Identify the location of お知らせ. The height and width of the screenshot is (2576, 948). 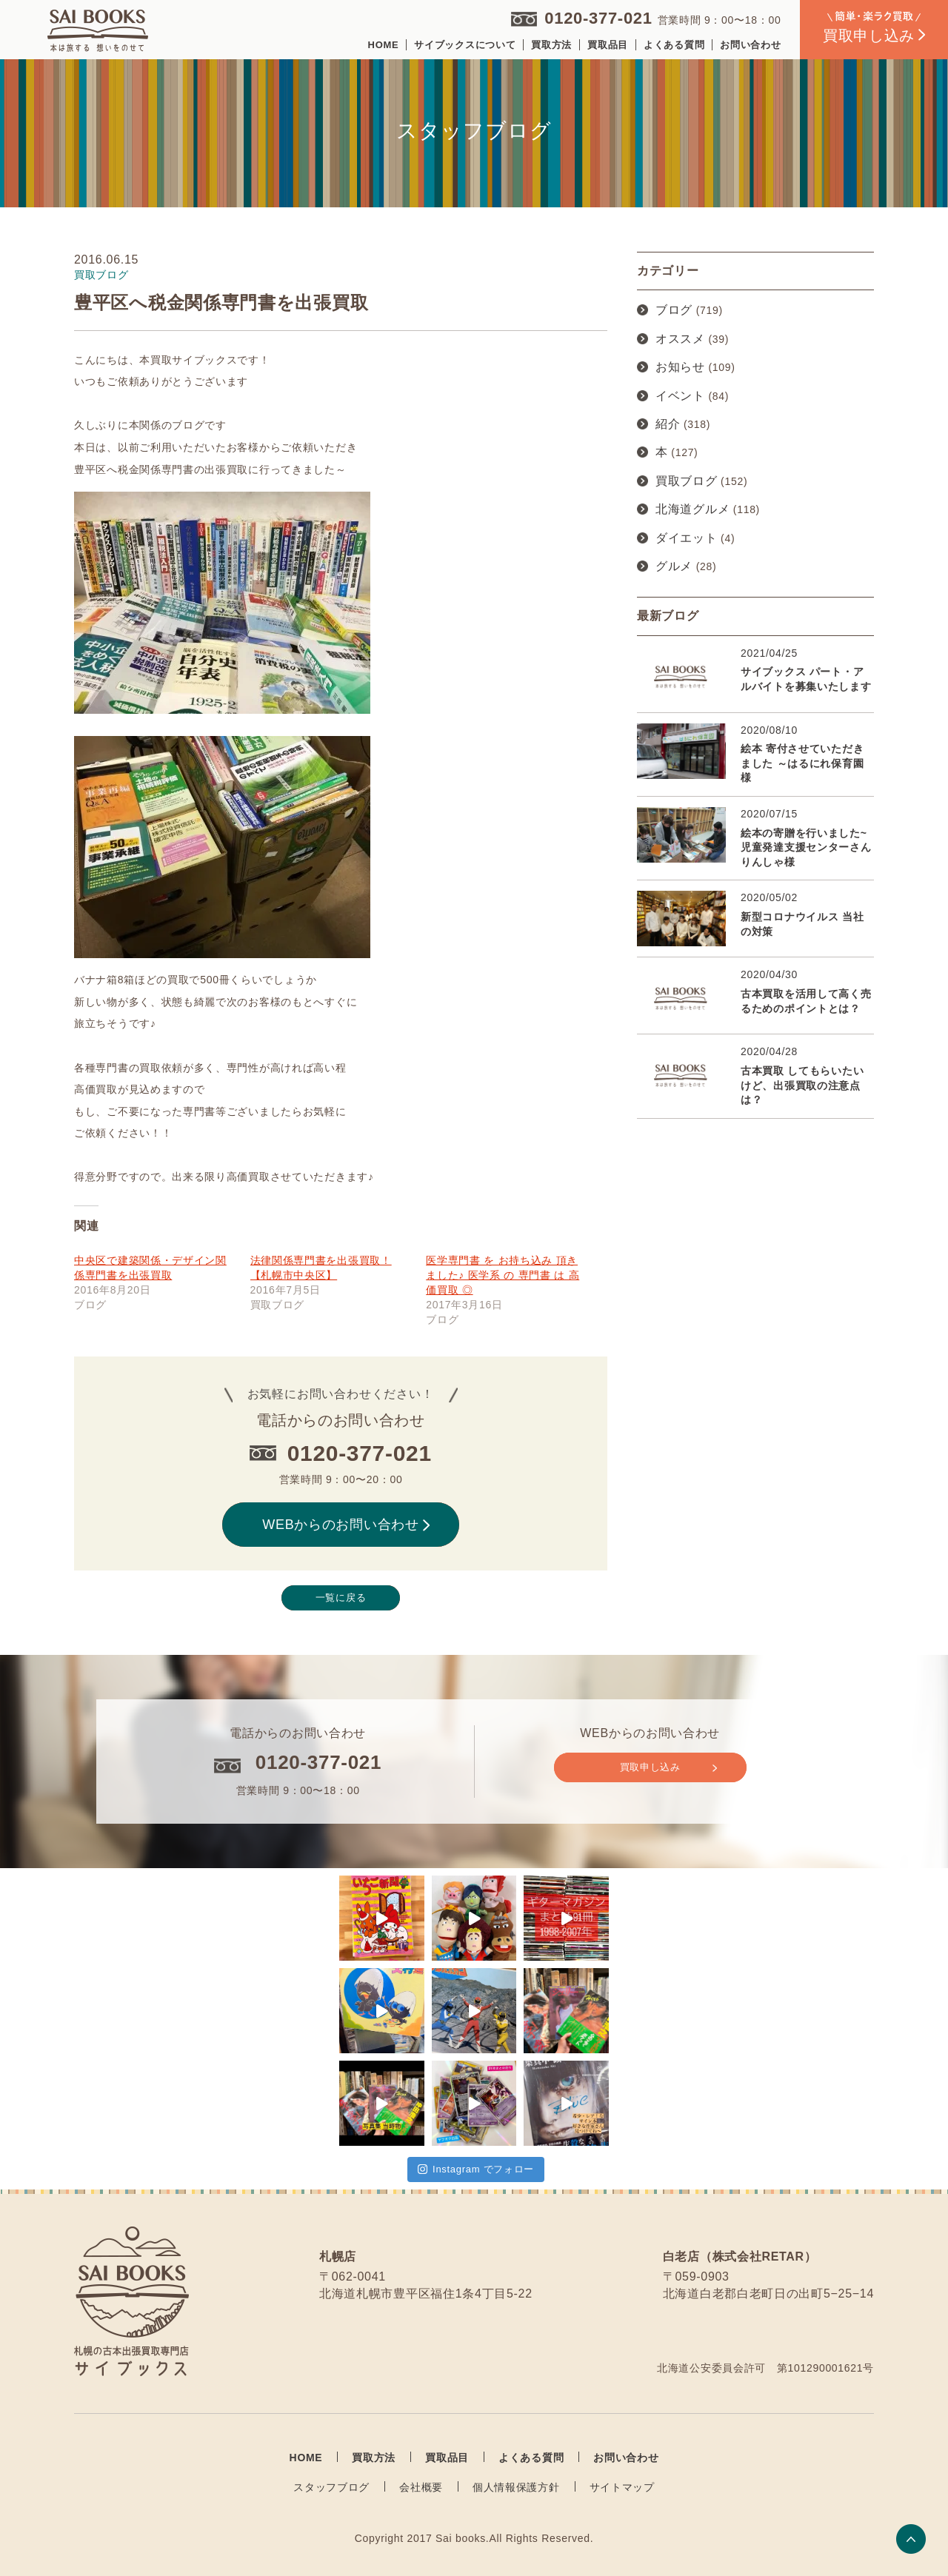
(680, 367).